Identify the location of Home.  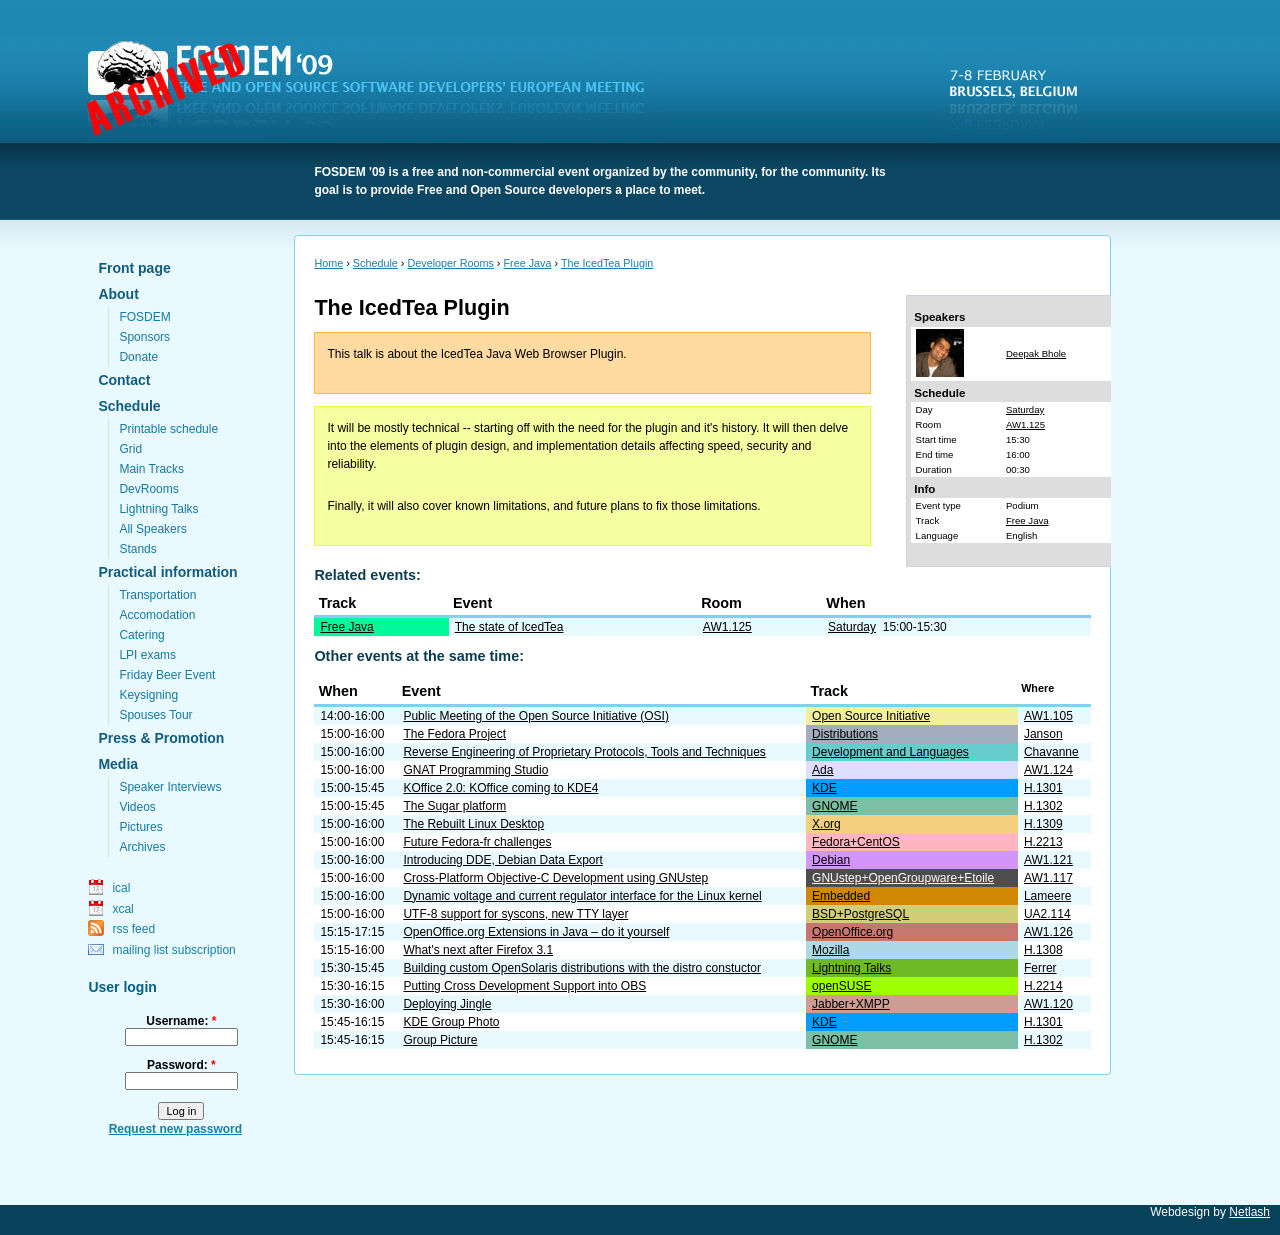
(328, 263).